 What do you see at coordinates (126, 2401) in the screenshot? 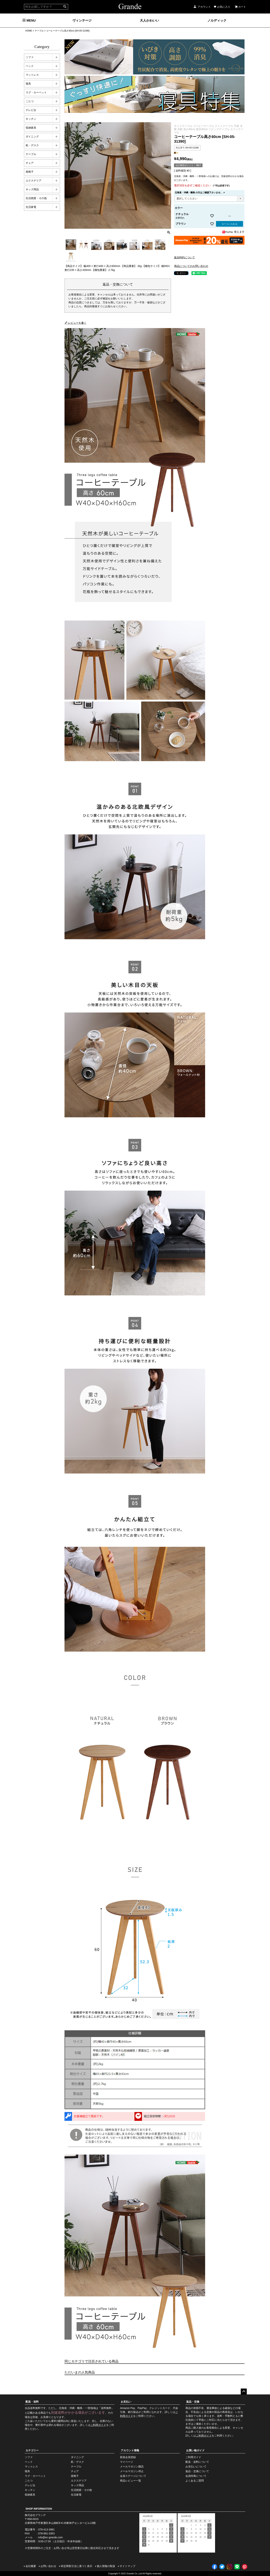
I see `お支払い` at bounding box center [126, 2401].